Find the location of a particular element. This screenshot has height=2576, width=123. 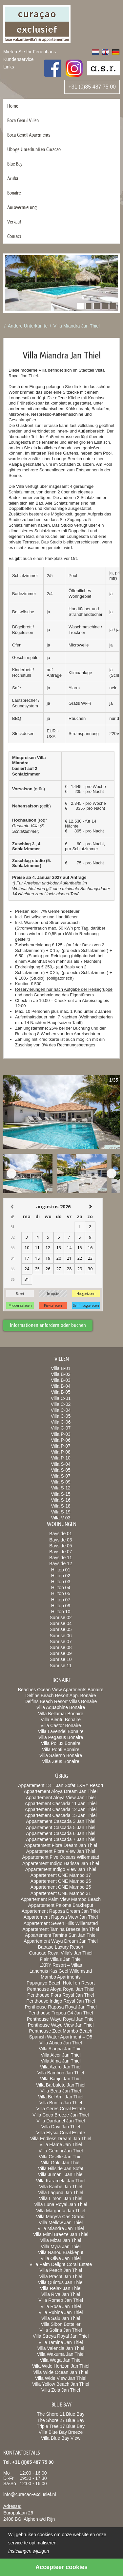

Villa Davi Jan Thiel is located at coordinates (60, 2126).